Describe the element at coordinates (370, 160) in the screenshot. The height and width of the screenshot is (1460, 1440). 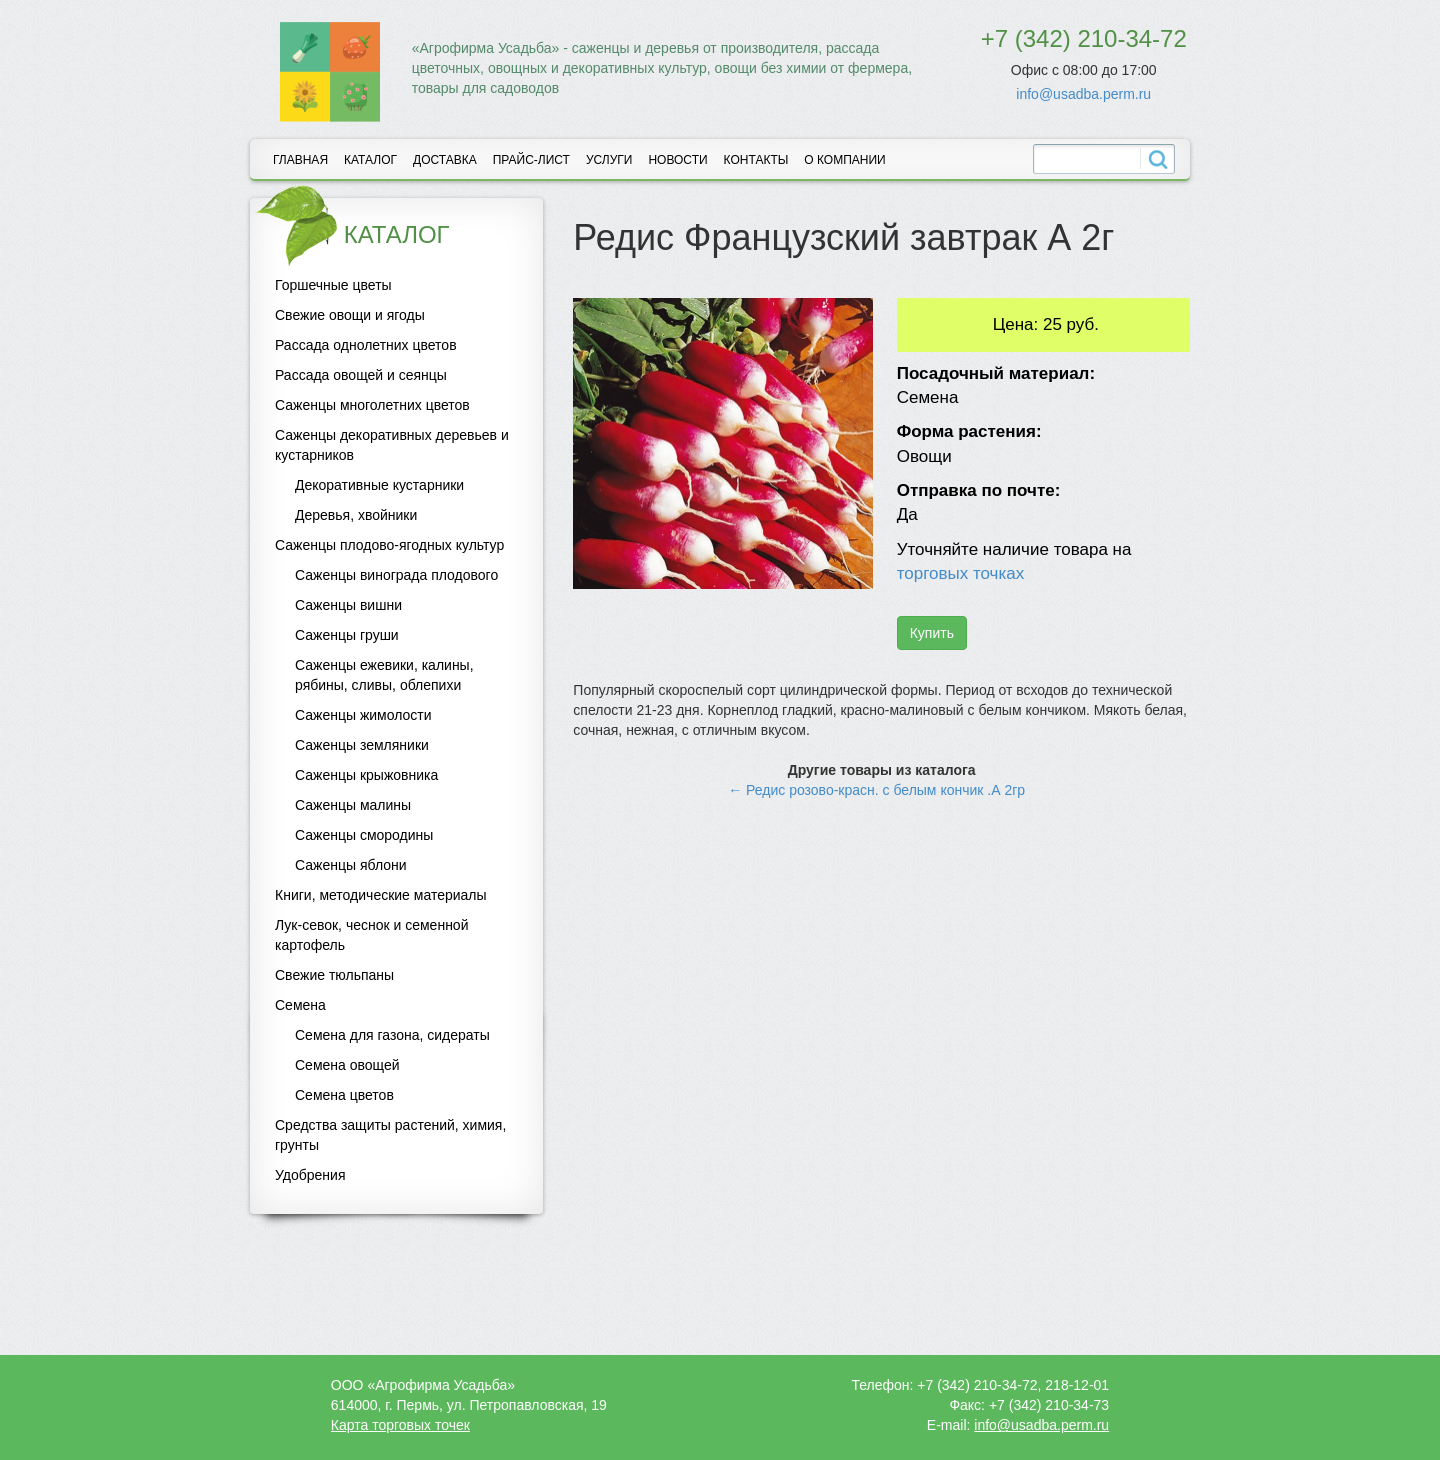
I see `Каталог` at that location.